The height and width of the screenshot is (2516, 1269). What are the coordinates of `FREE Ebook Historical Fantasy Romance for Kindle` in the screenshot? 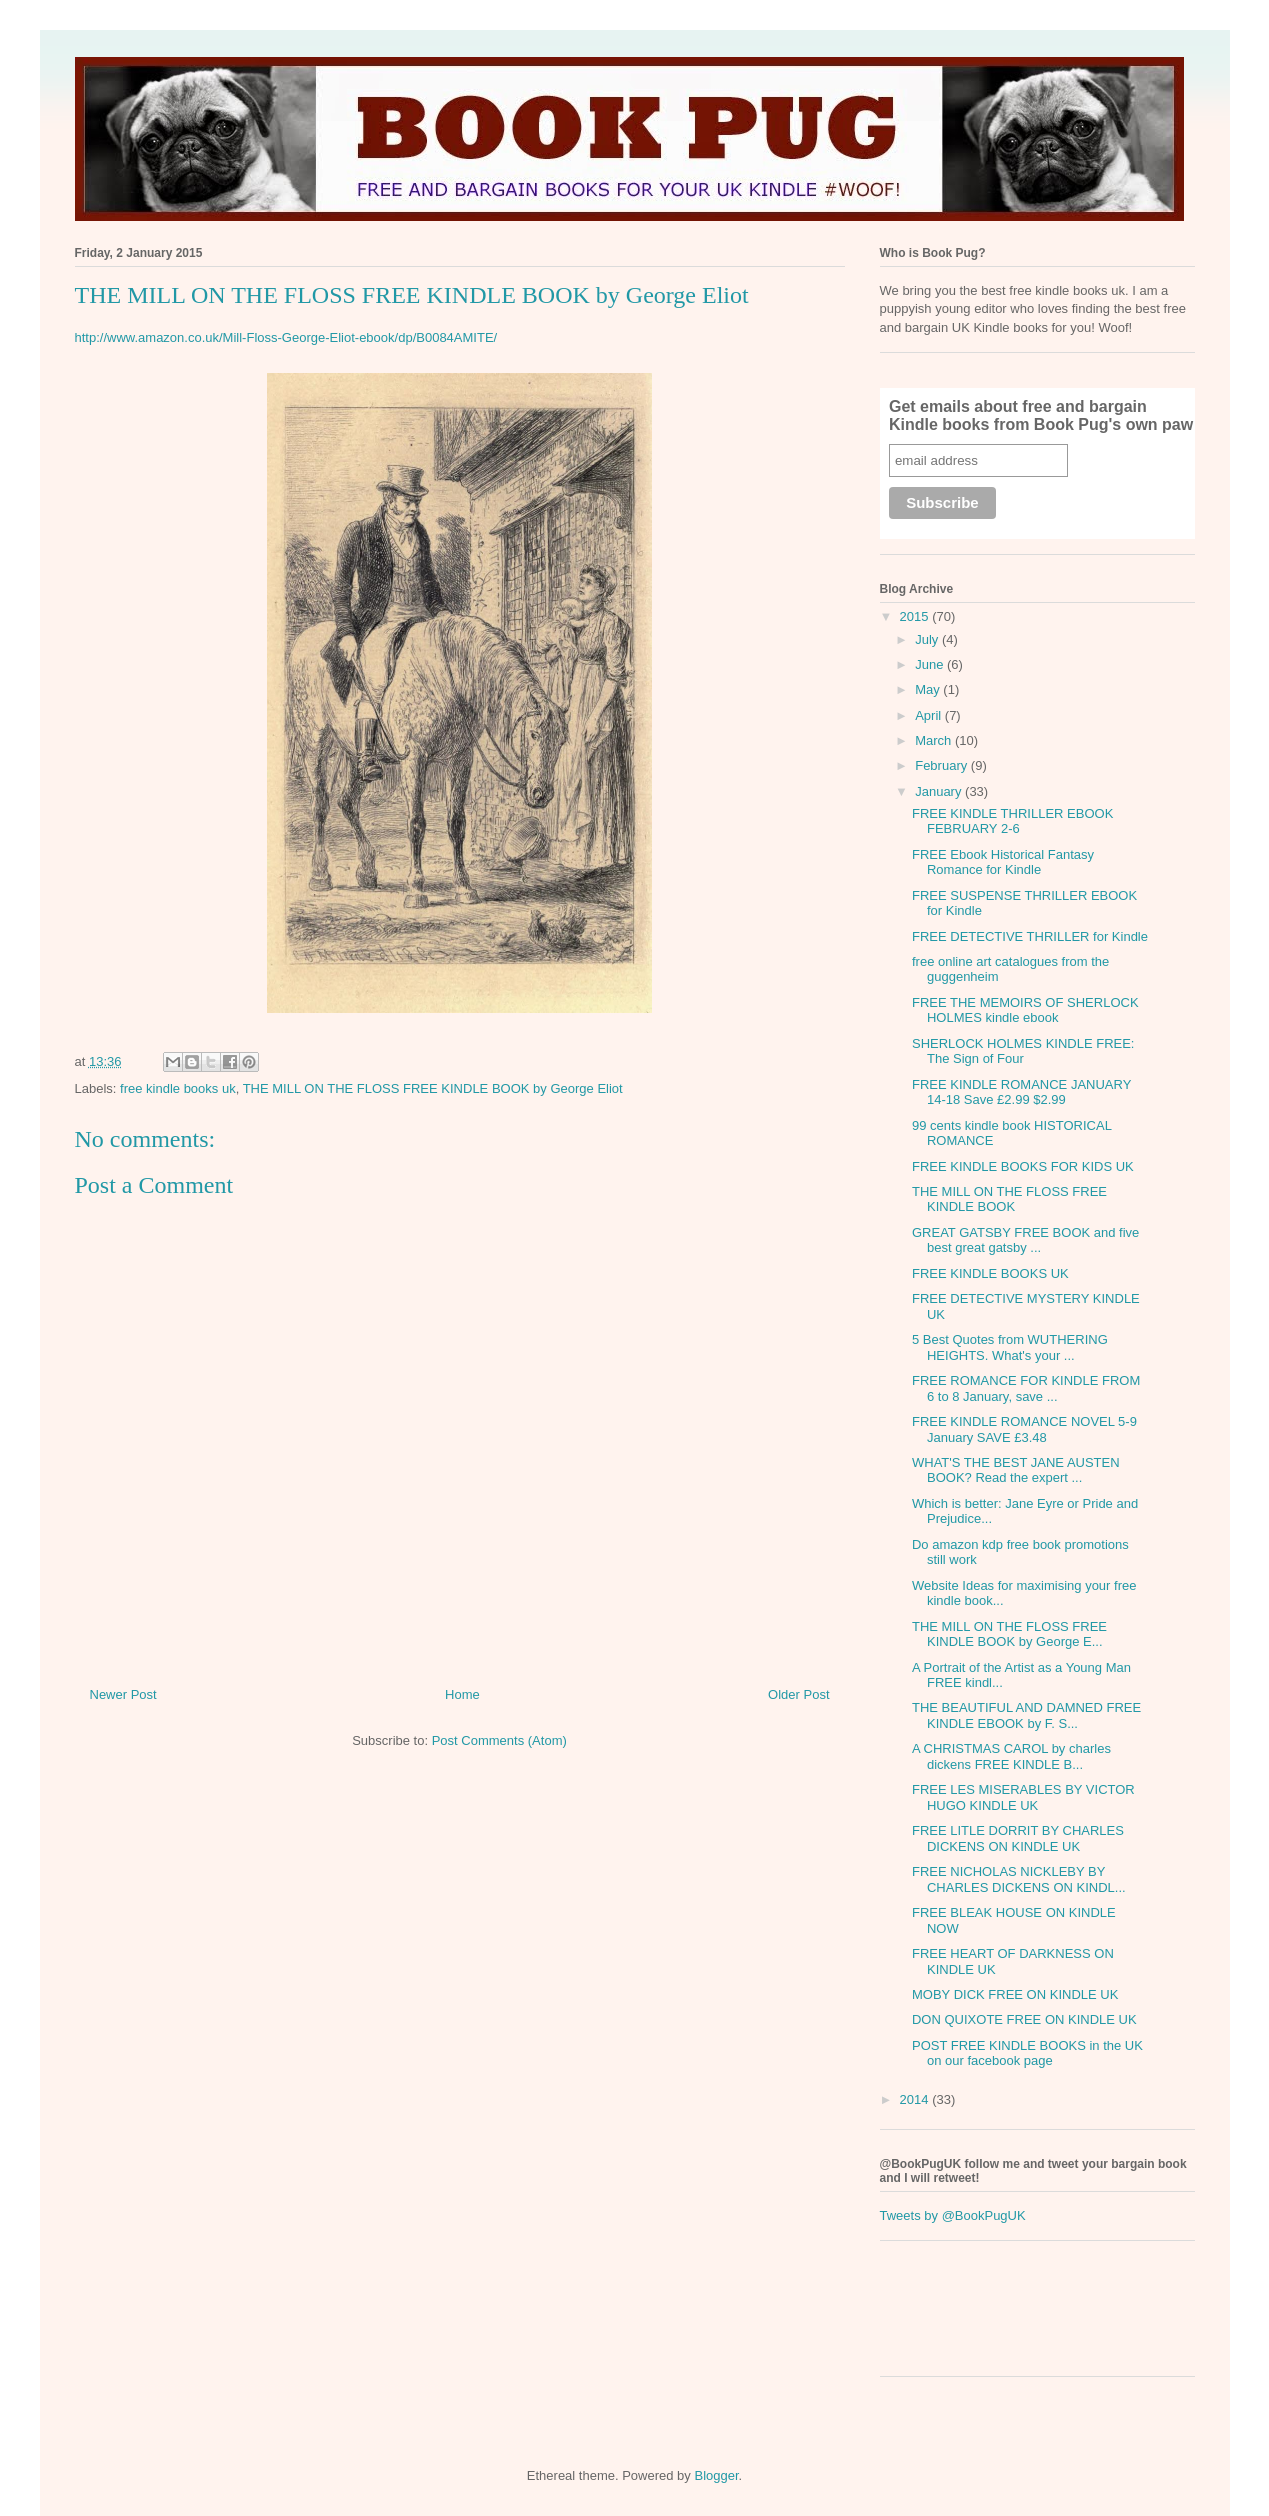 It's located at (1003, 862).